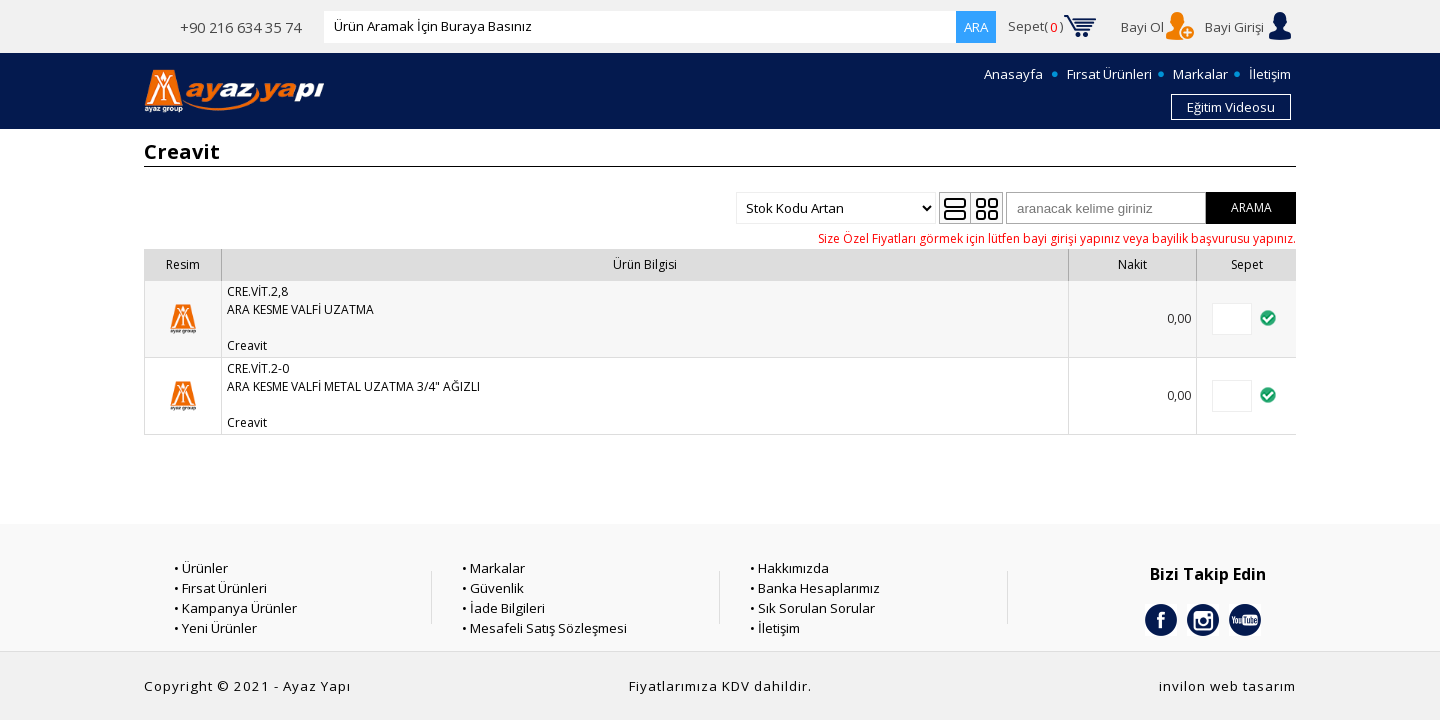 The image size is (1440, 720). Describe the element at coordinates (815, 588) in the screenshot. I see `• Banka Hesaplarımız` at that location.